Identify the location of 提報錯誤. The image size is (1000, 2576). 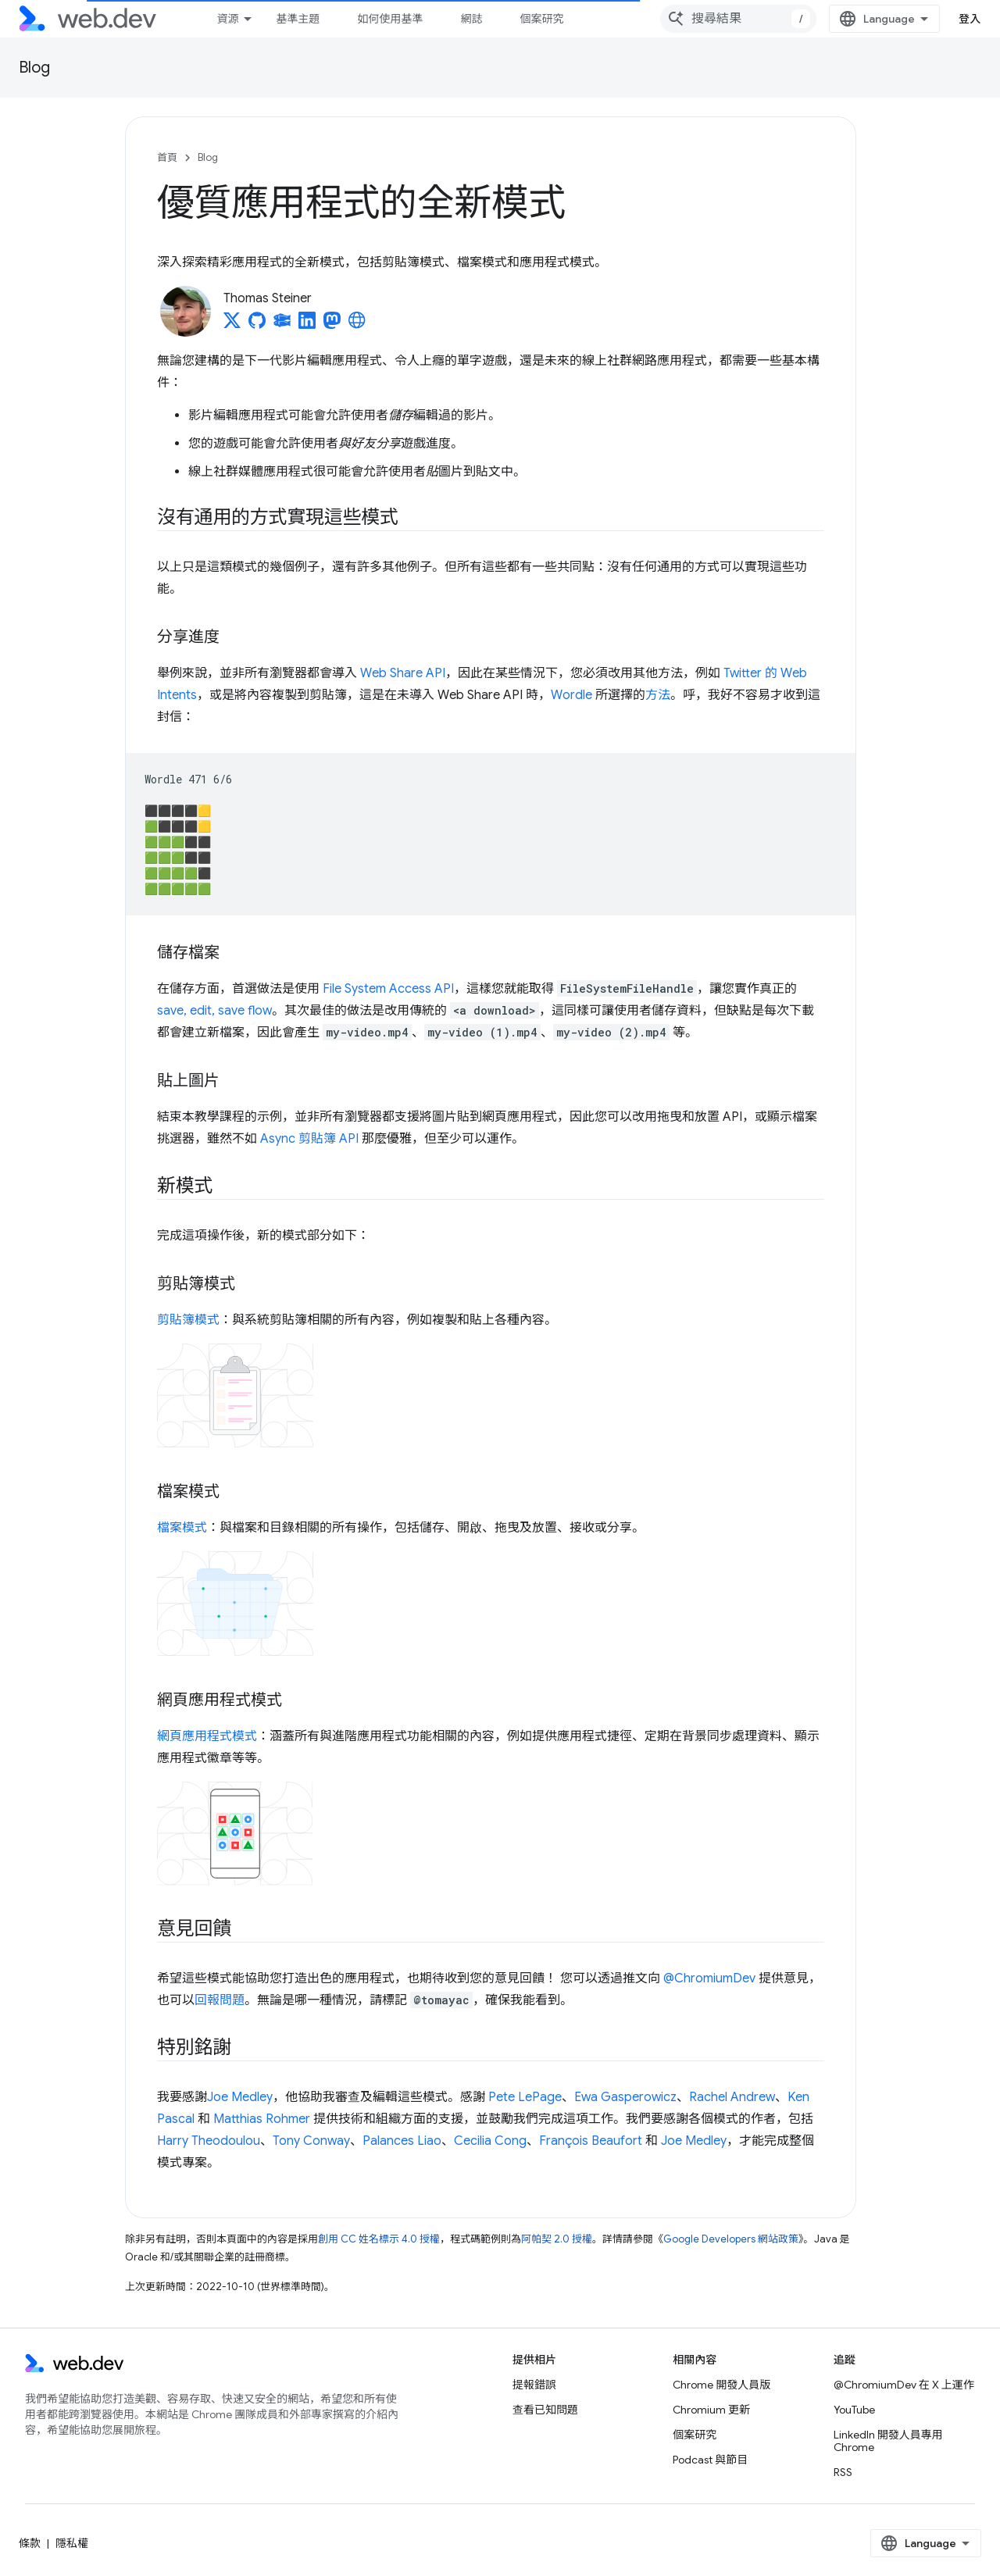
(534, 2385).